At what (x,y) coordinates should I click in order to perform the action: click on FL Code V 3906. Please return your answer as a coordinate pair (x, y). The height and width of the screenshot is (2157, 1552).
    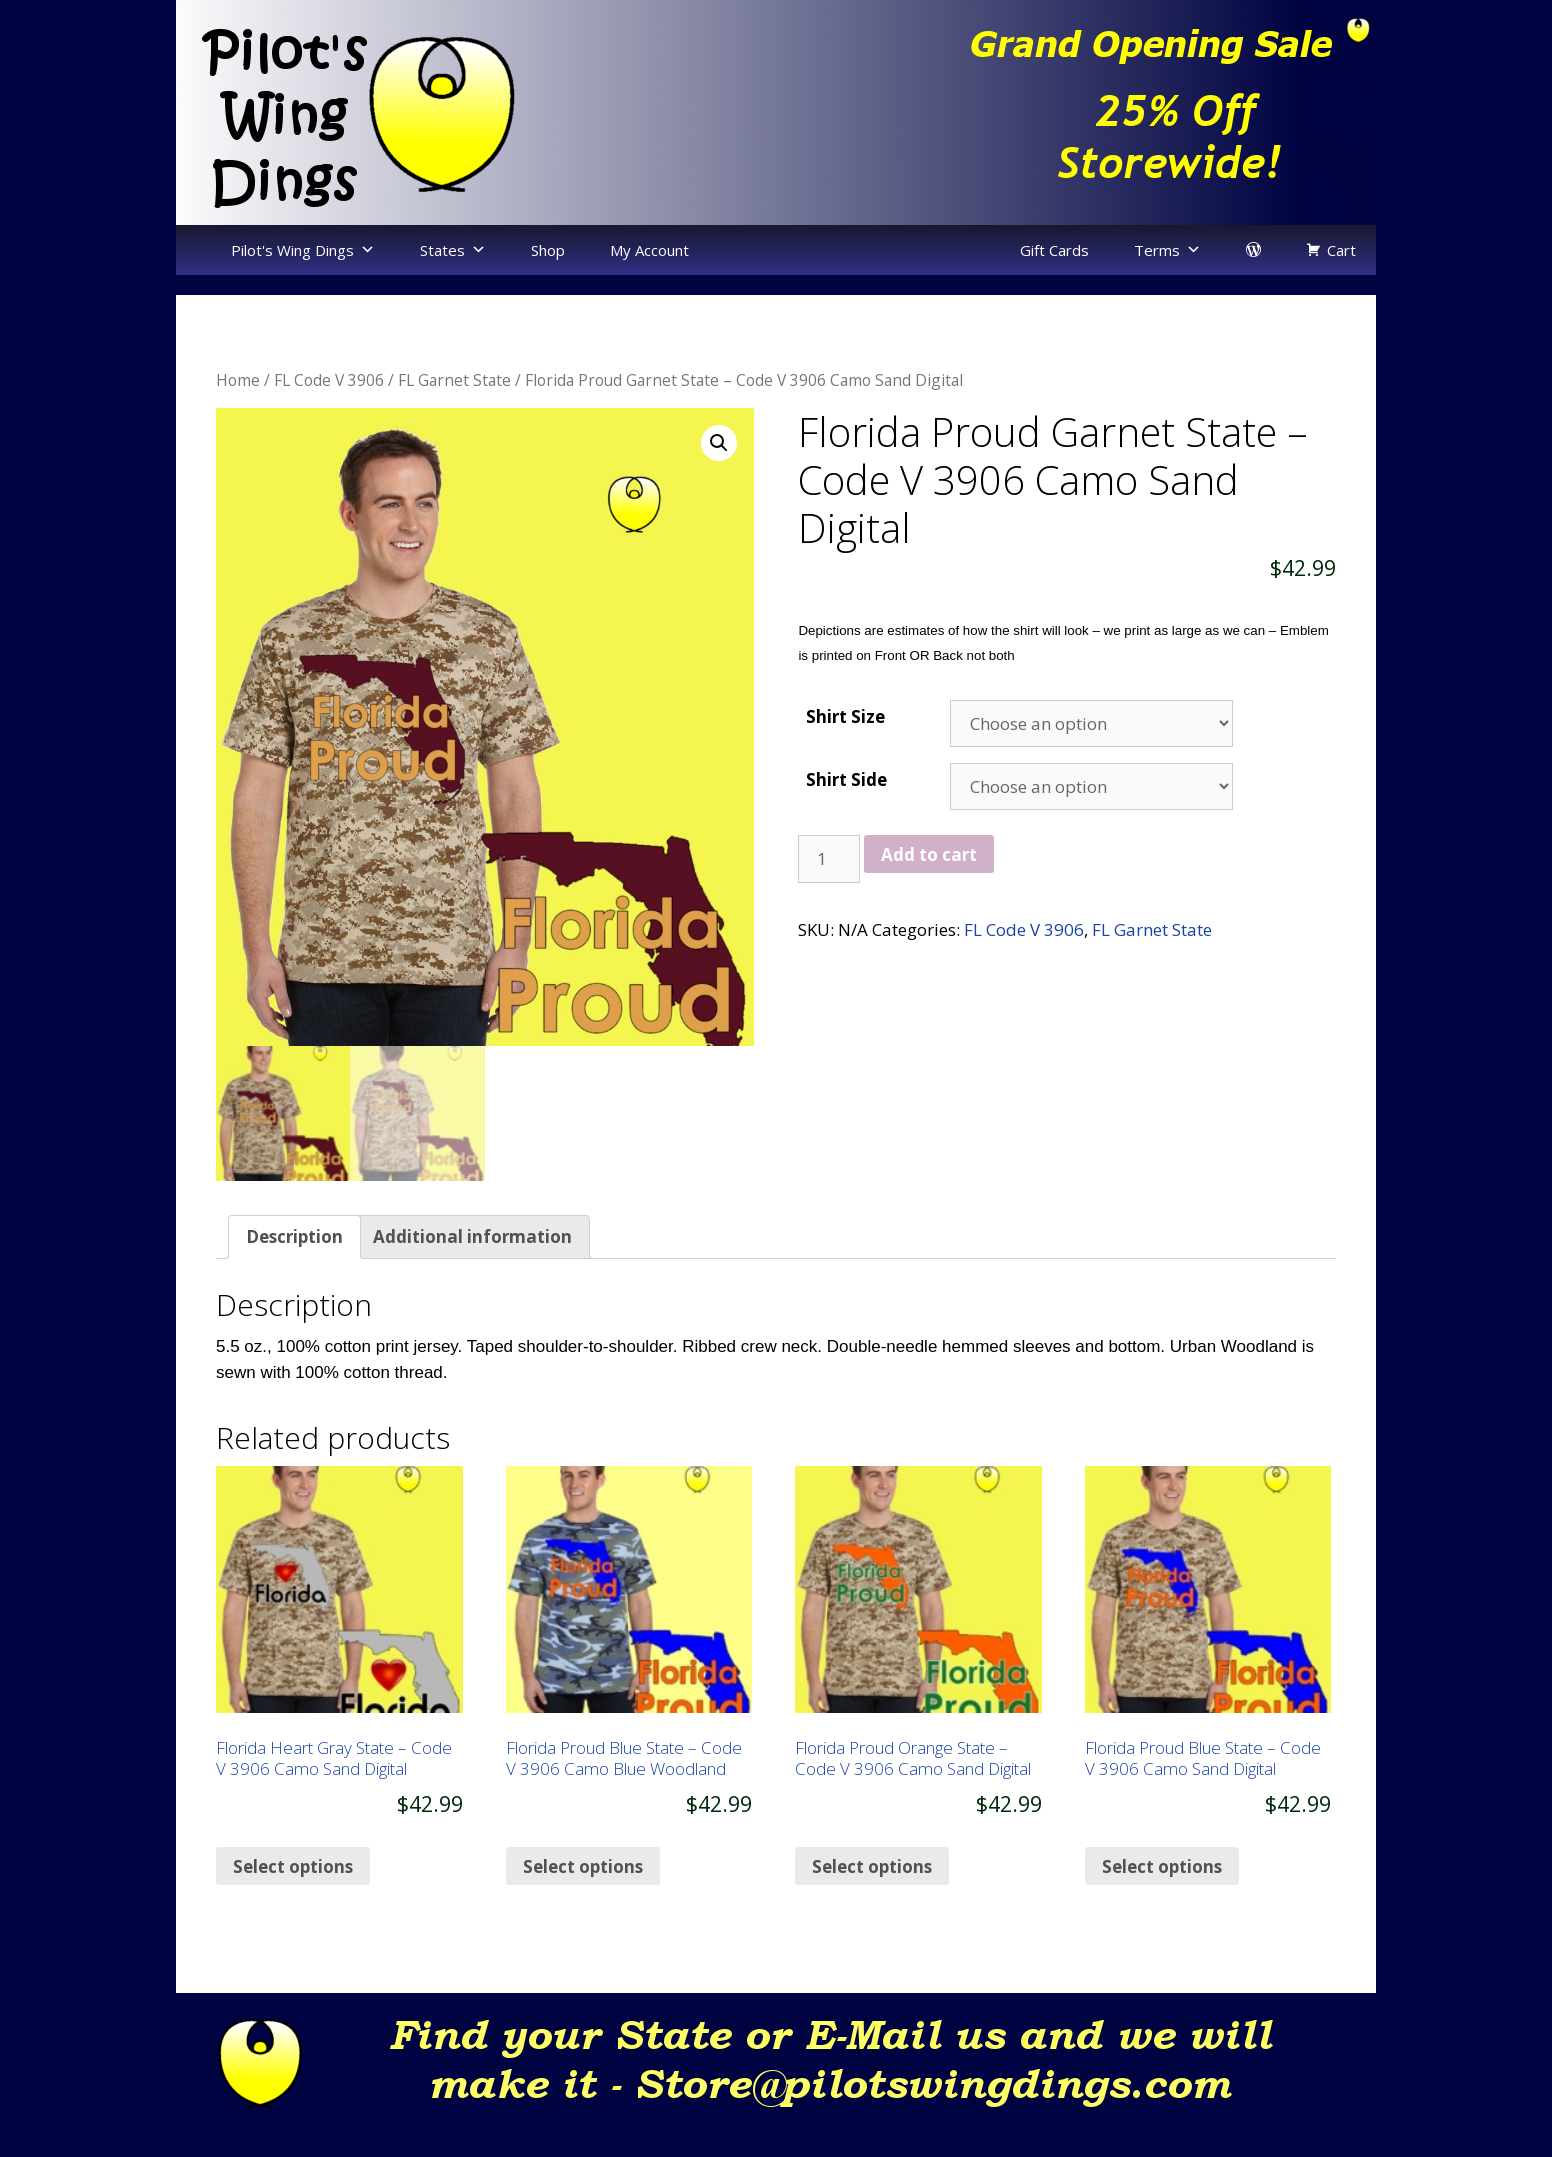
    Looking at the image, I should click on (329, 380).